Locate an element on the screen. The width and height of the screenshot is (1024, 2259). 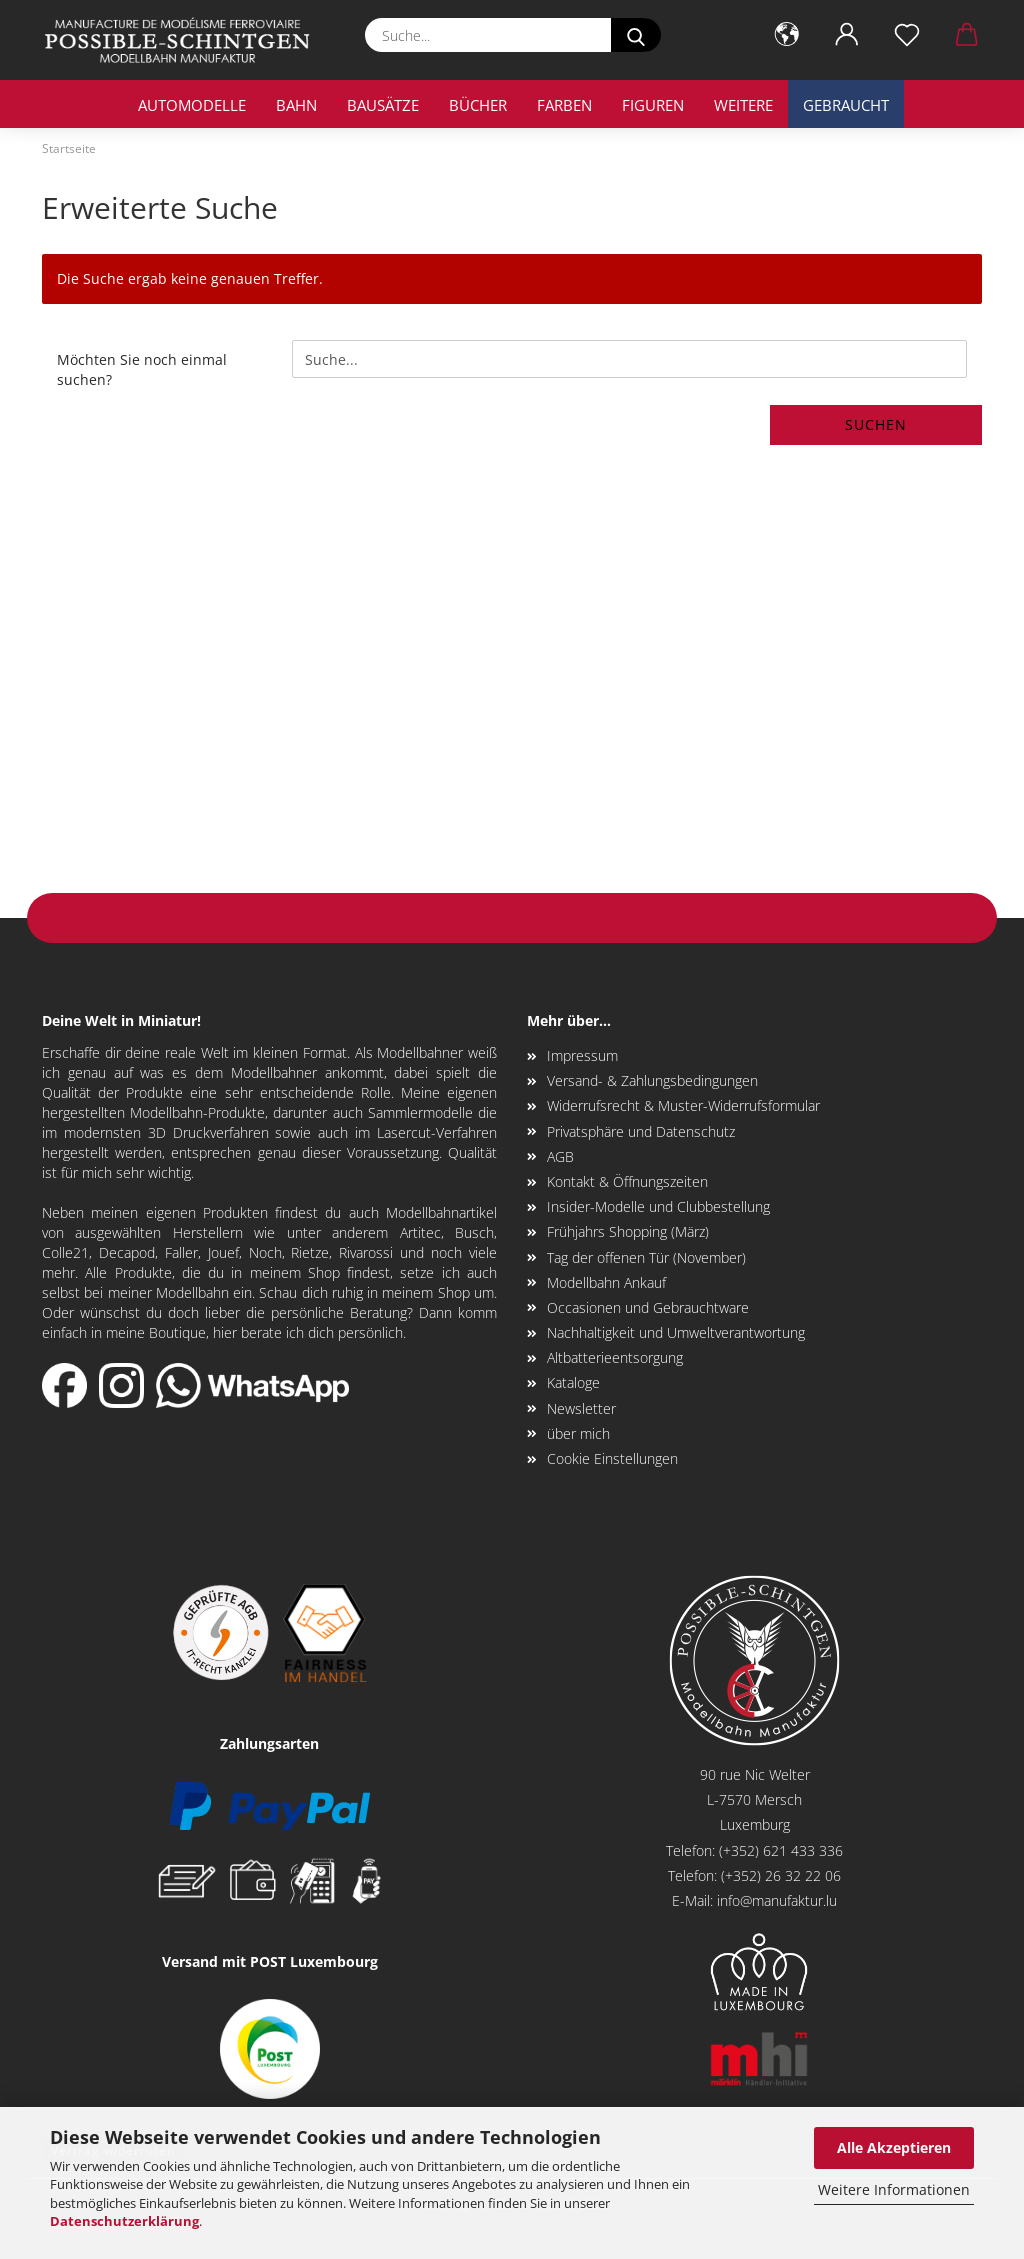
Möchten Sie noch einmal suchen? is located at coordinates (142, 369).